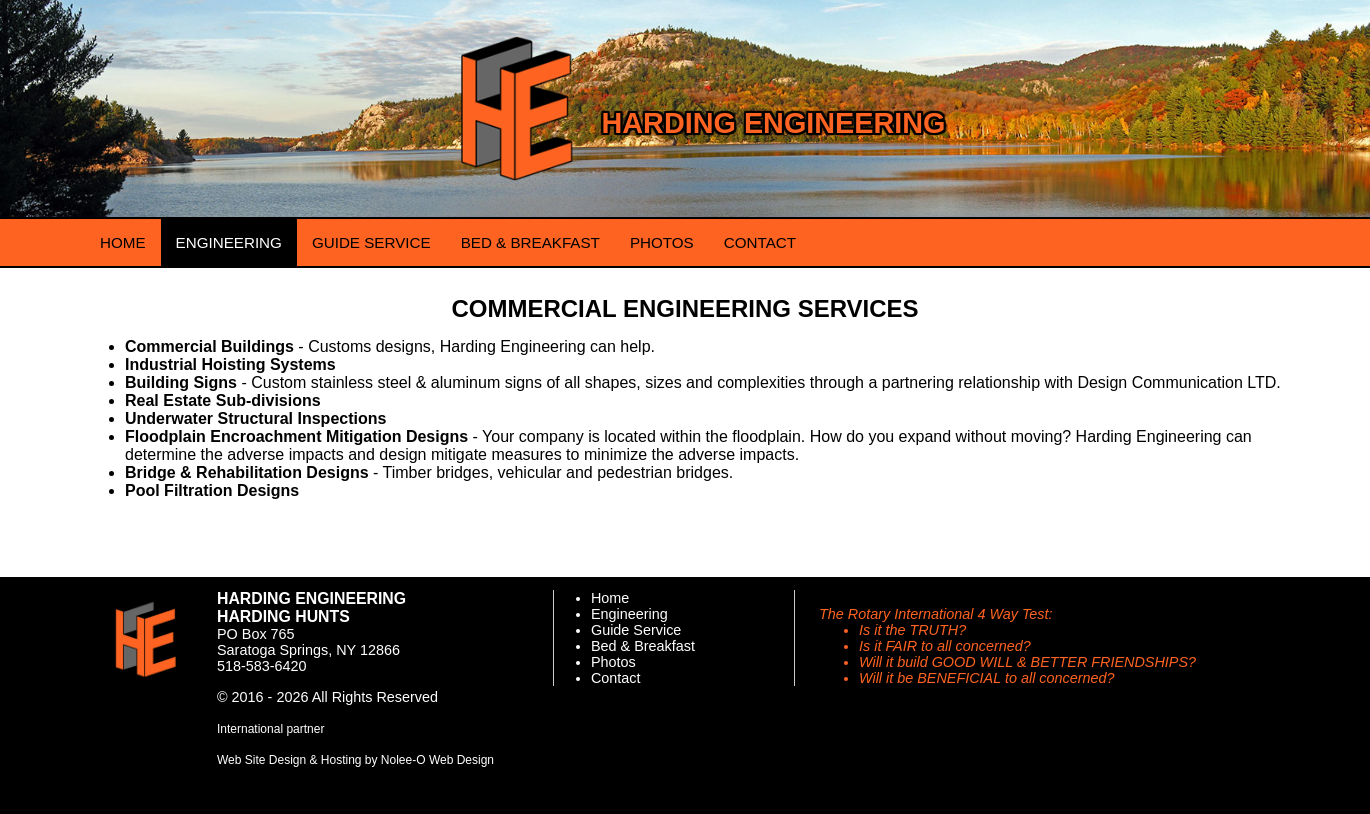  What do you see at coordinates (643, 646) in the screenshot?
I see `Bed & Breakfast` at bounding box center [643, 646].